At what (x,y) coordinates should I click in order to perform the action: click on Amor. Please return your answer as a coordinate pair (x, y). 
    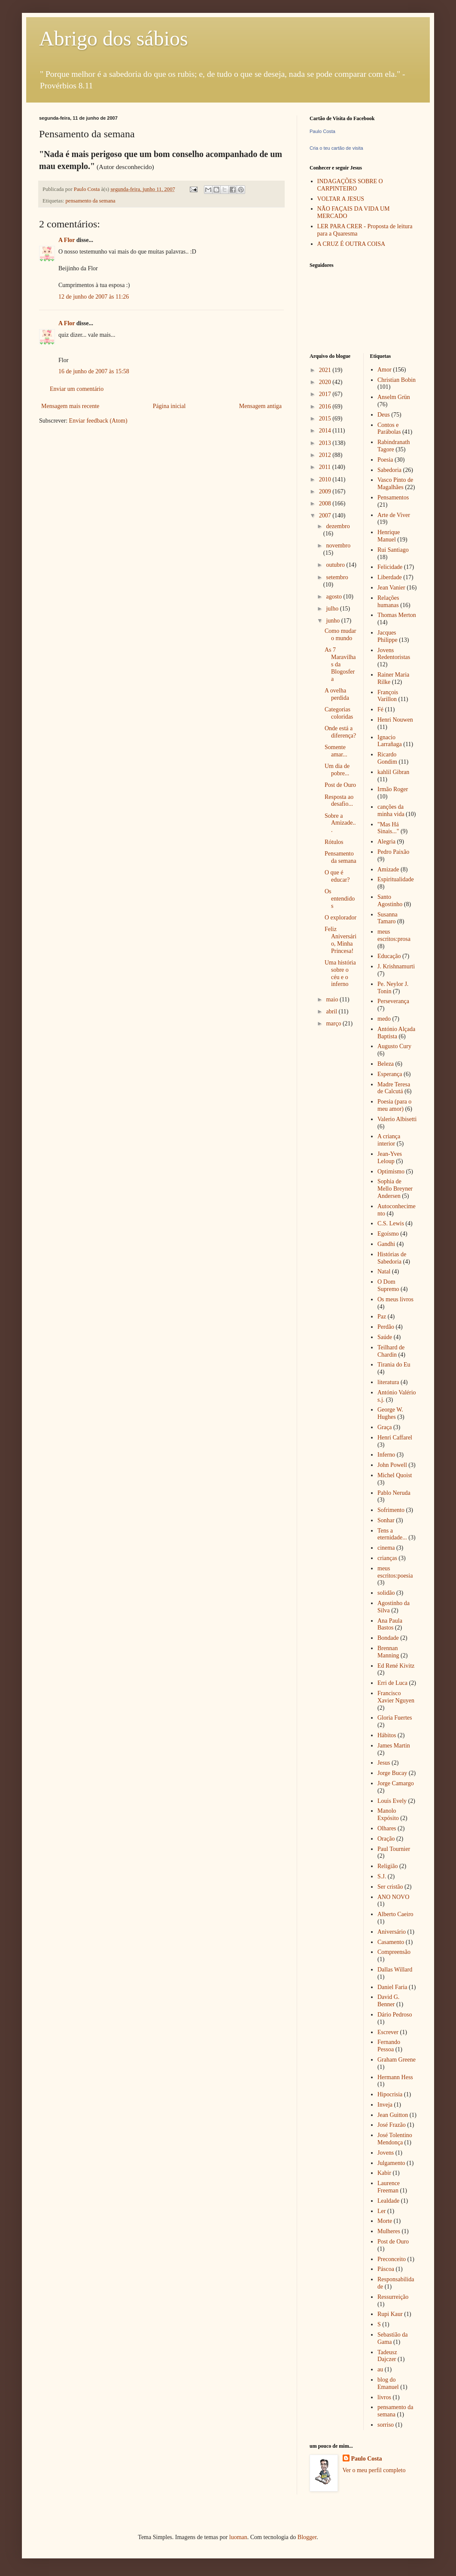
    Looking at the image, I should click on (384, 369).